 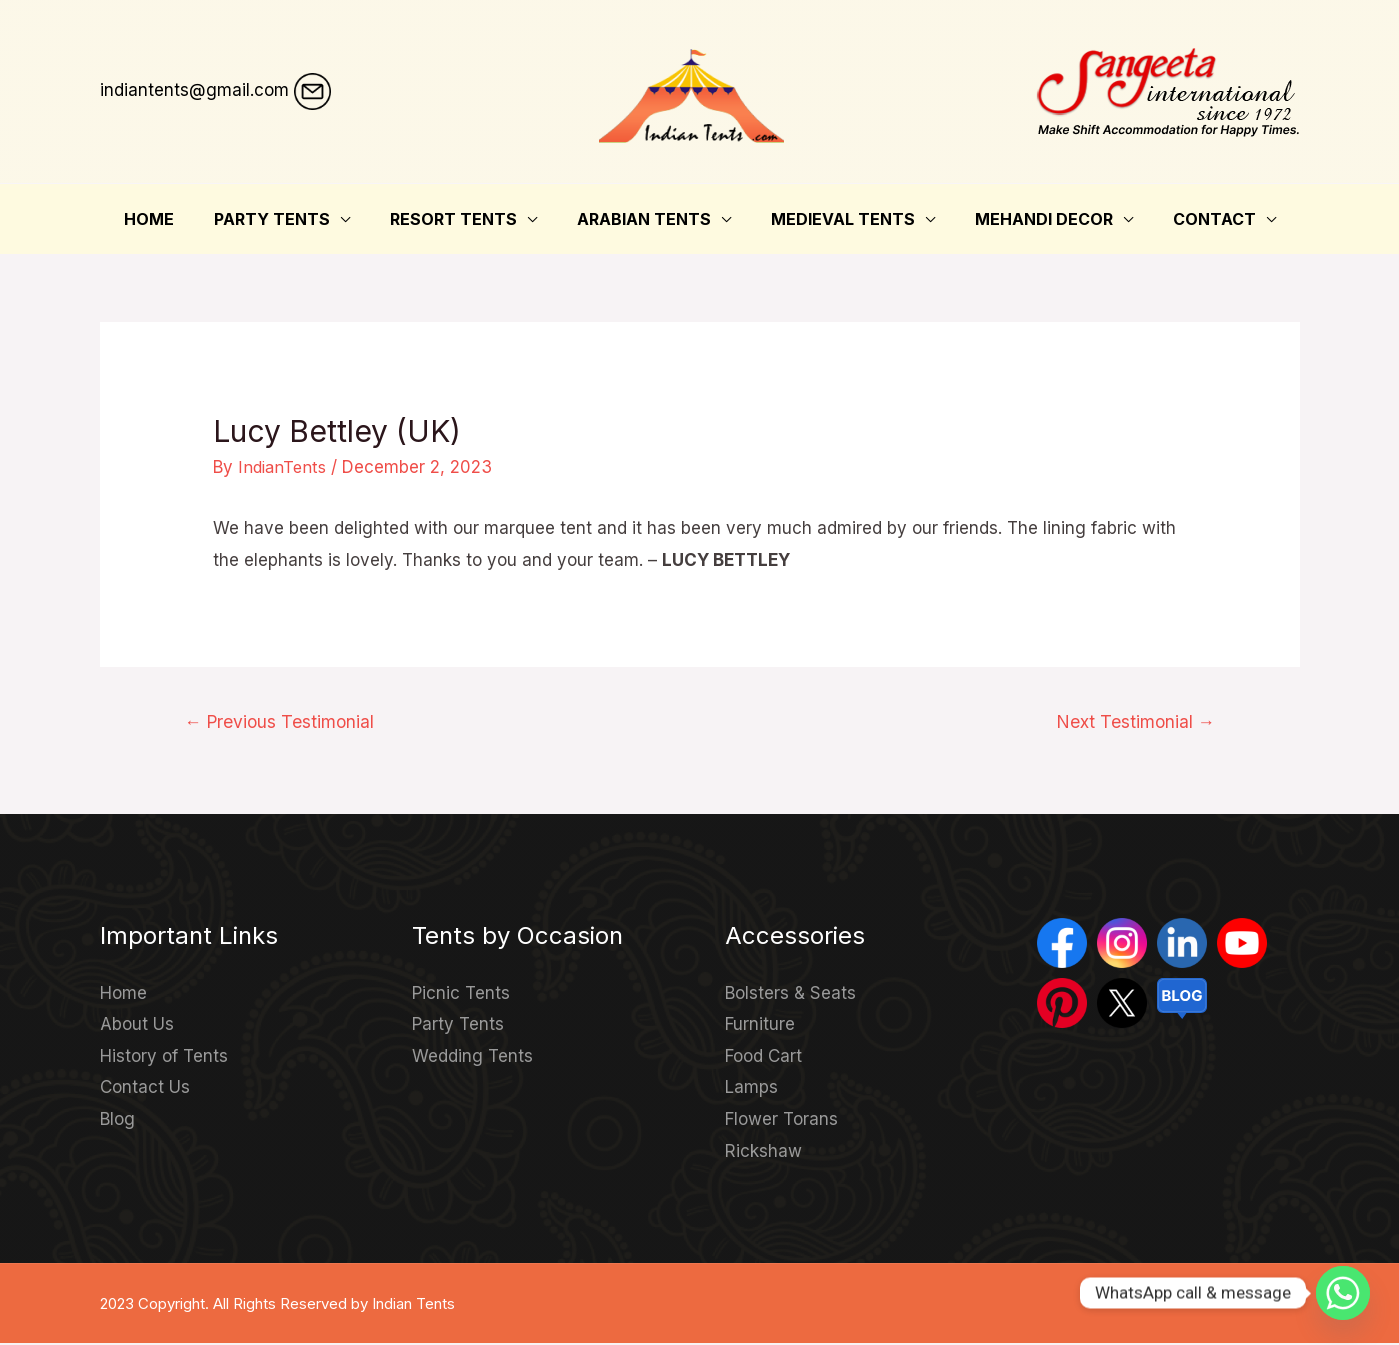 What do you see at coordinates (145, 1089) in the screenshot?
I see `Contact Us` at bounding box center [145, 1089].